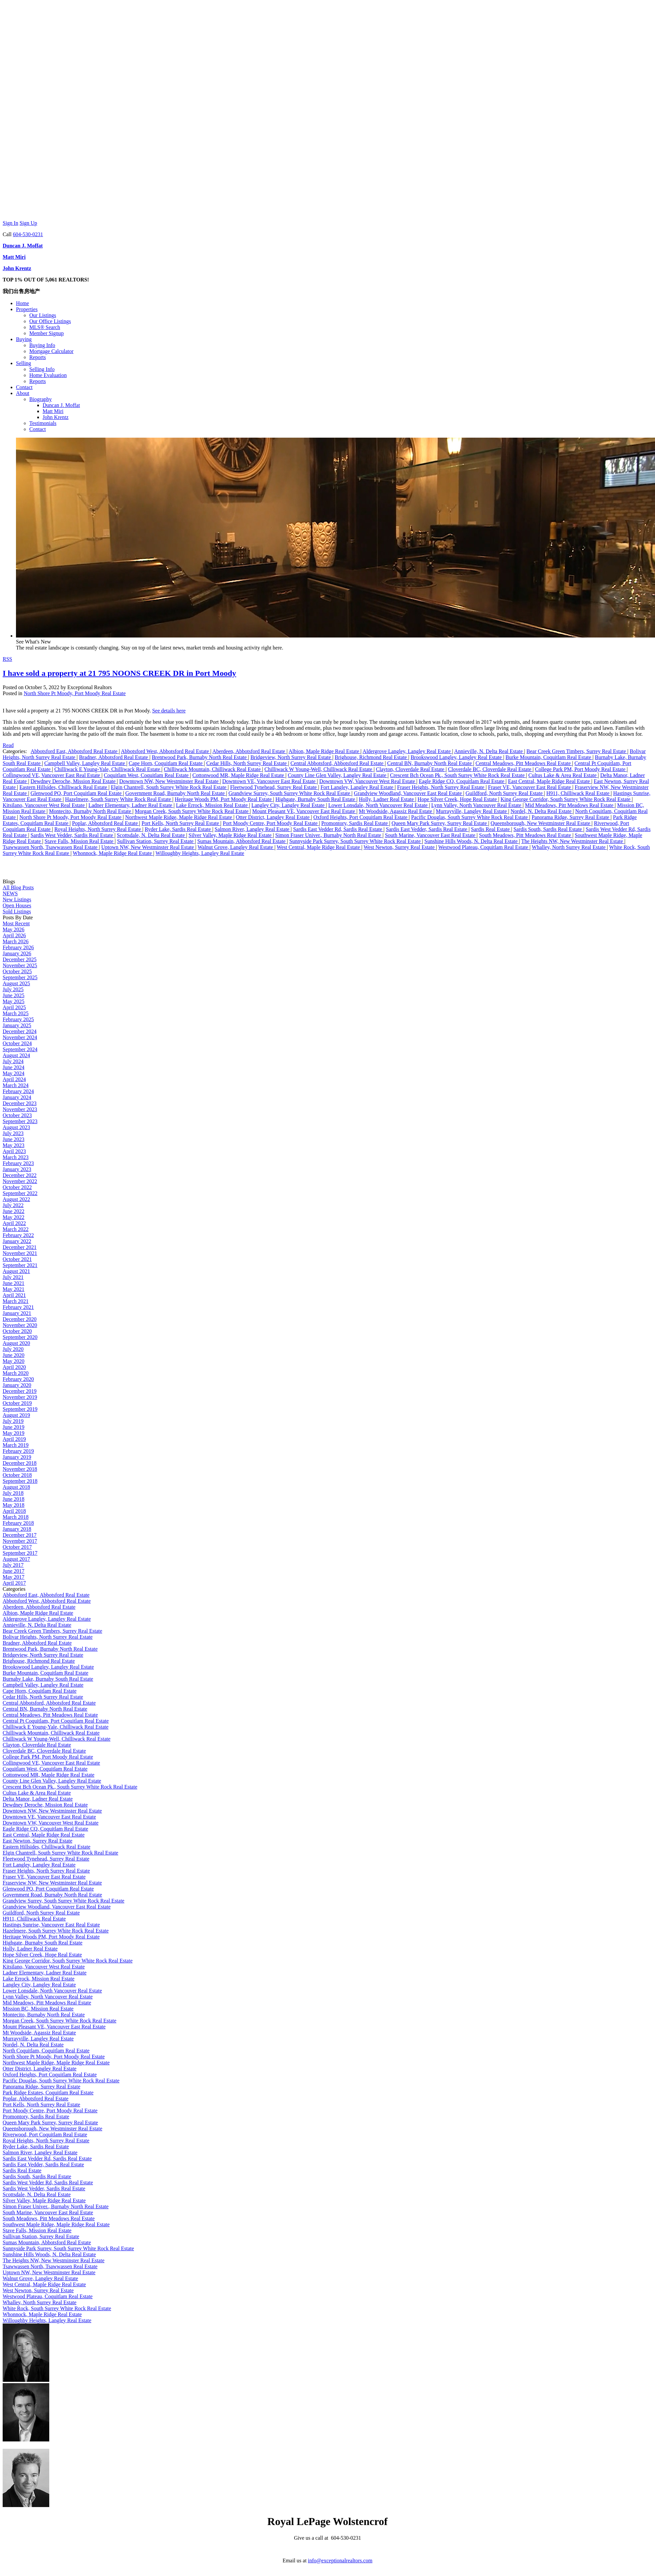  Describe the element at coordinates (20, 1193) in the screenshot. I see `September 2022` at that location.